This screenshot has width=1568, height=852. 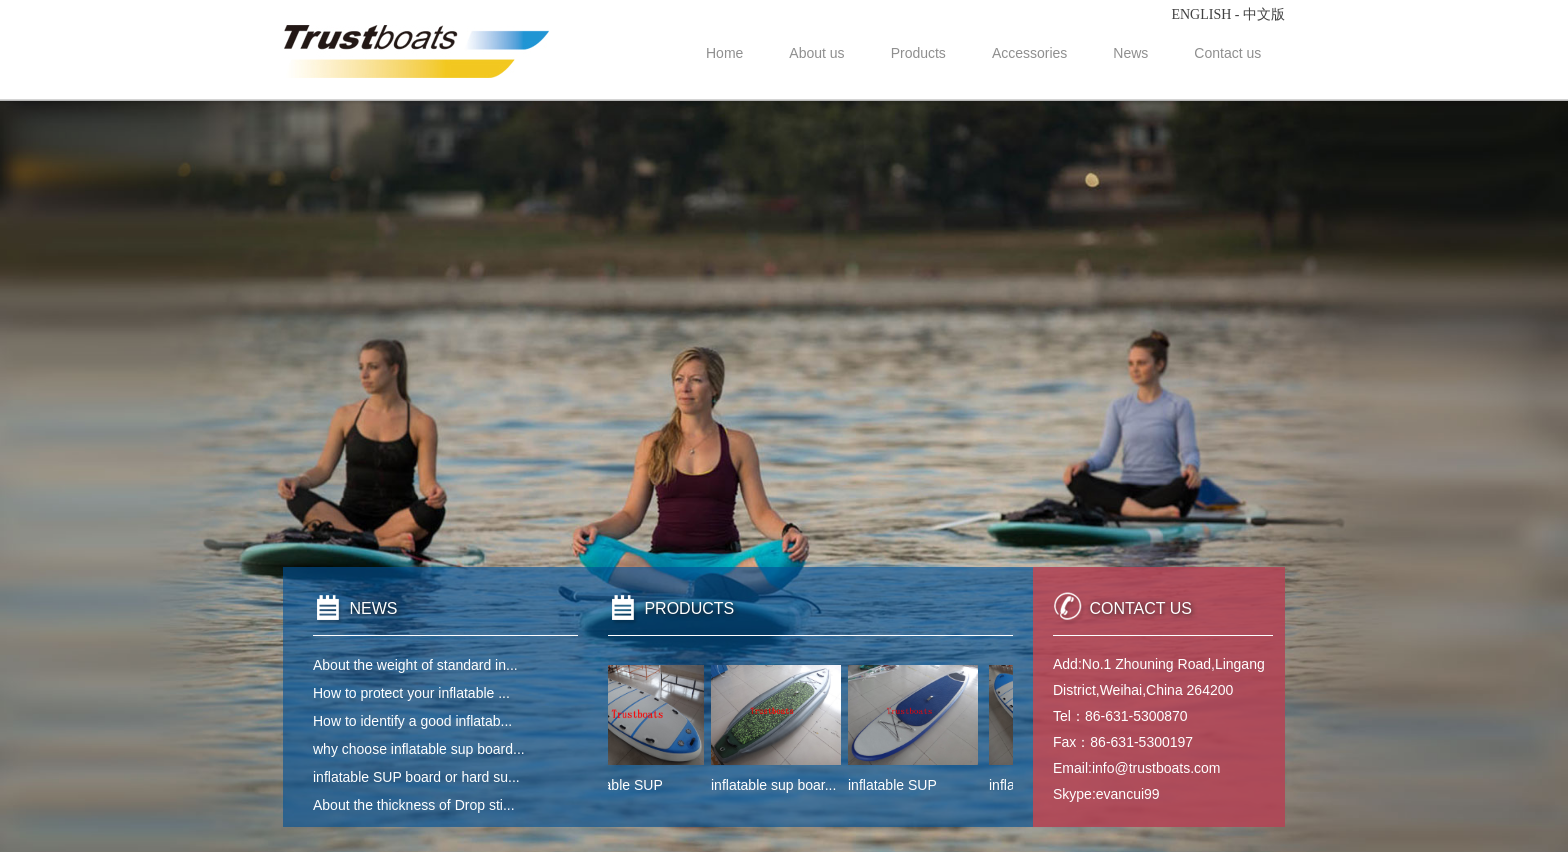 What do you see at coordinates (1130, 53) in the screenshot?
I see `News` at bounding box center [1130, 53].